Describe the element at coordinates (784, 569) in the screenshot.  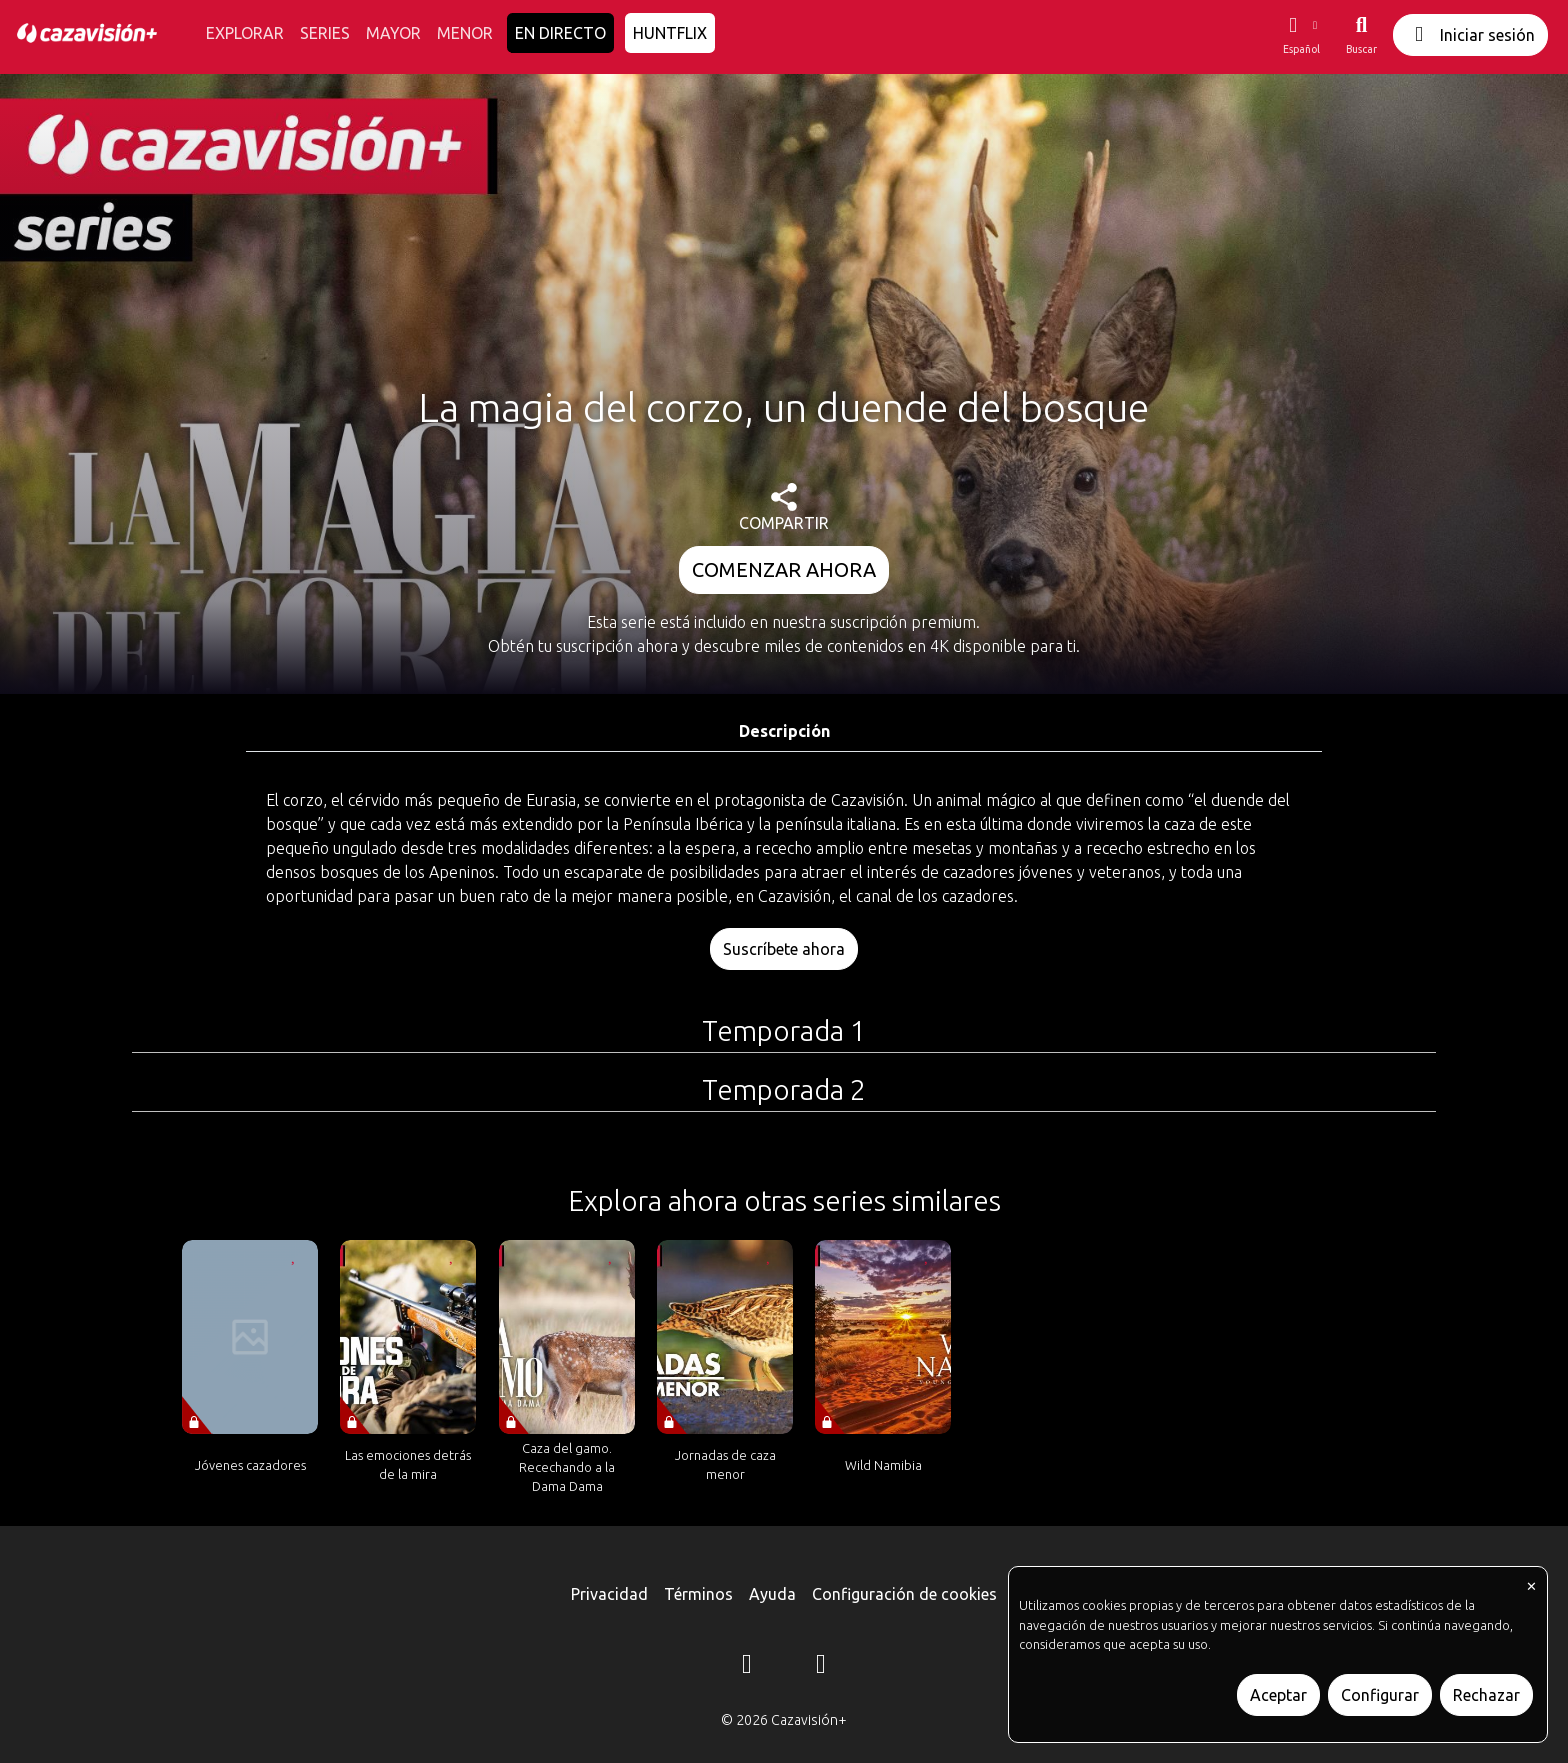
I see `COMENZAR AHORA` at that location.